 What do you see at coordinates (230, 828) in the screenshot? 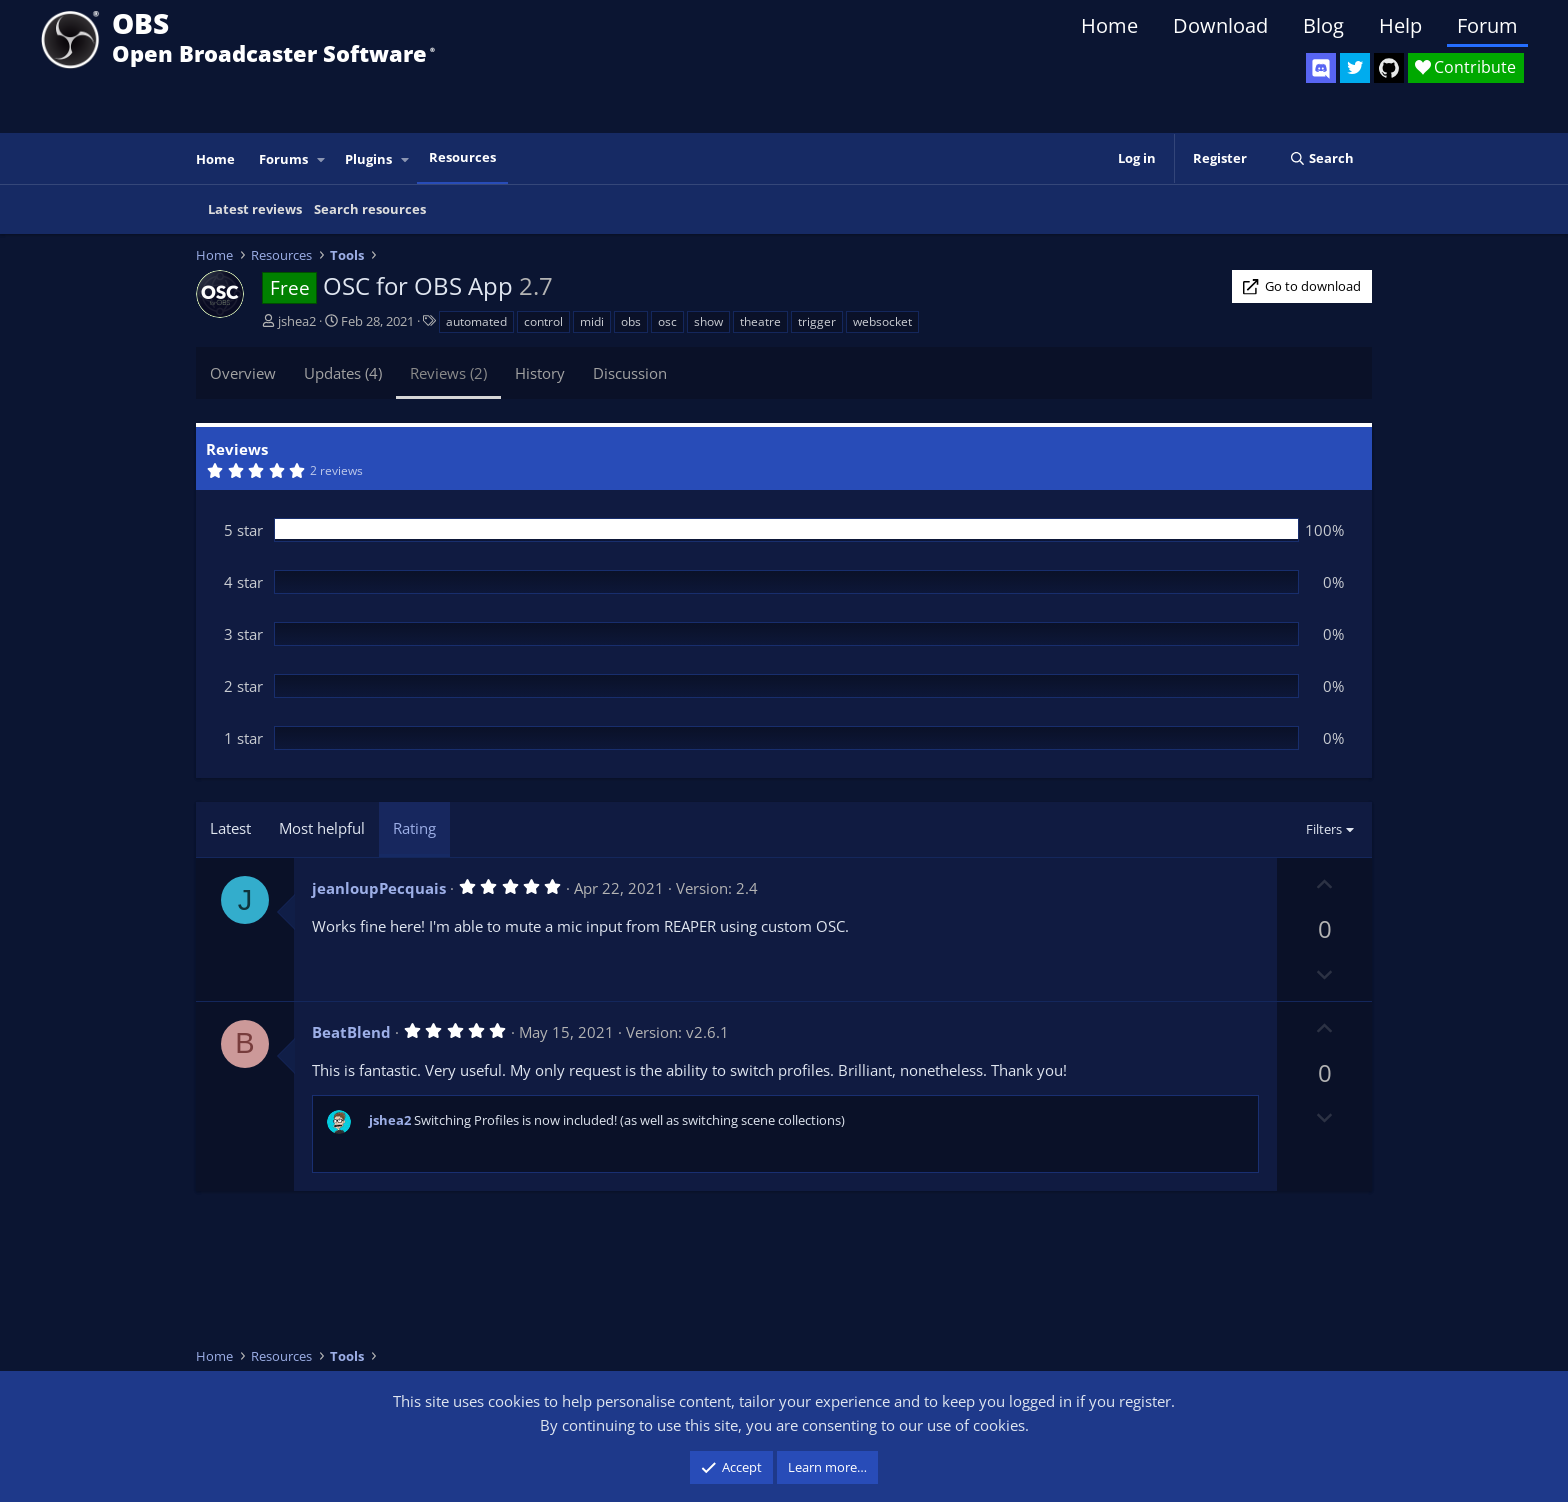
I see `Latest` at bounding box center [230, 828].